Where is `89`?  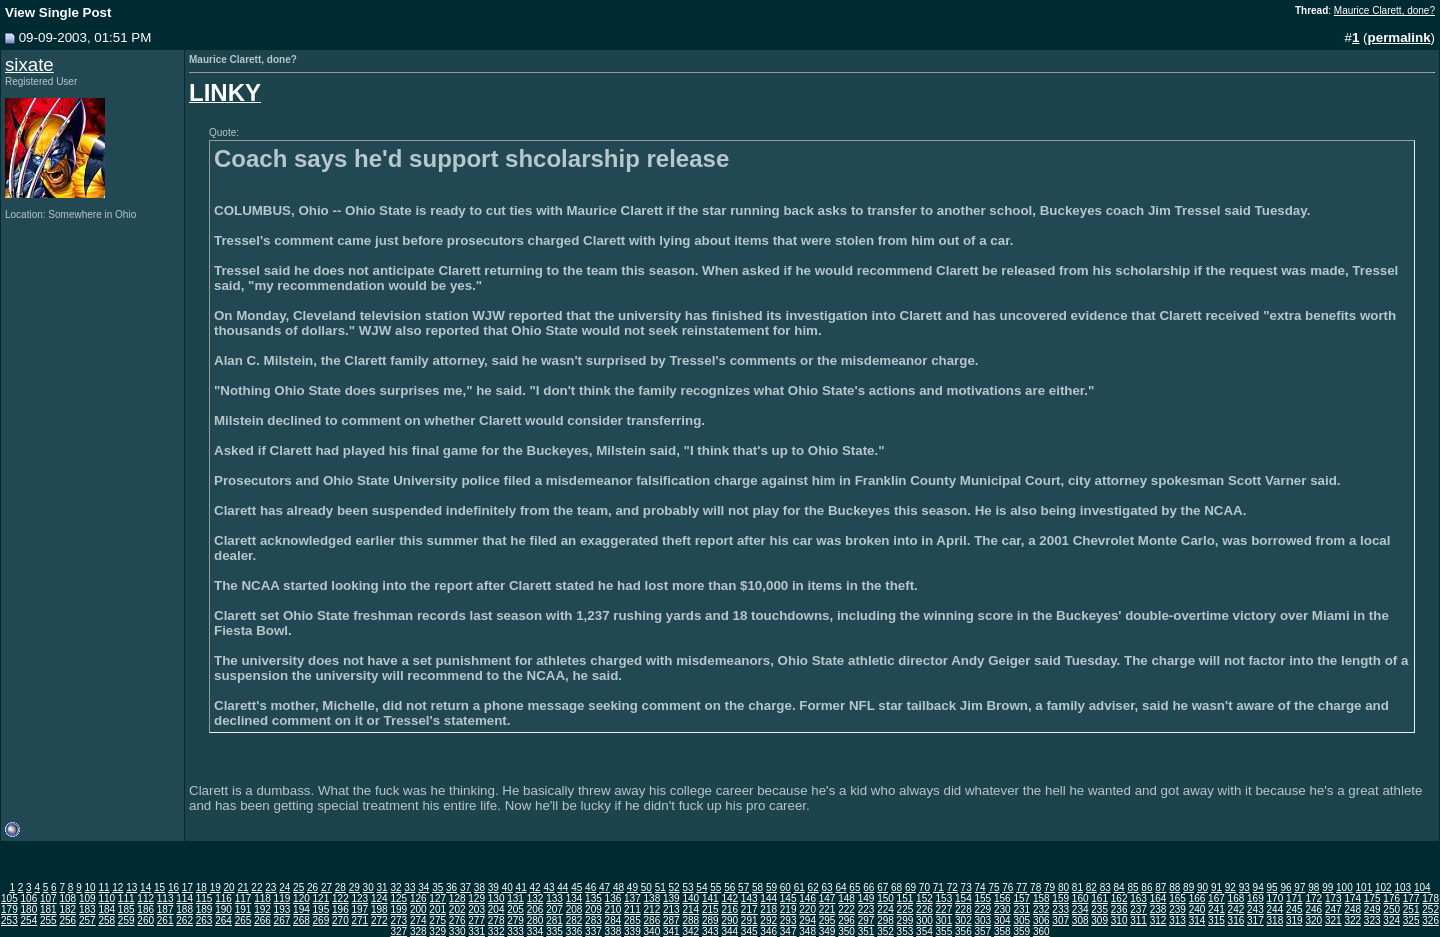 89 is located at coordinates (1188, 887).